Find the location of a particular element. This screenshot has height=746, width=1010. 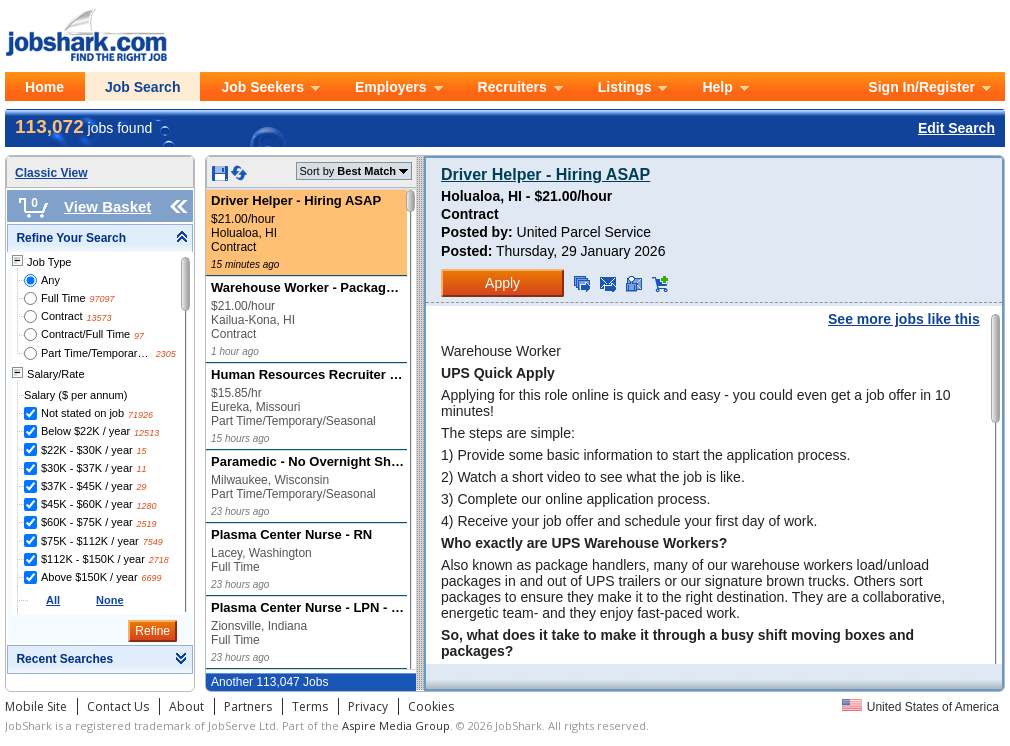

Terms is located at coordinates (310, 706).